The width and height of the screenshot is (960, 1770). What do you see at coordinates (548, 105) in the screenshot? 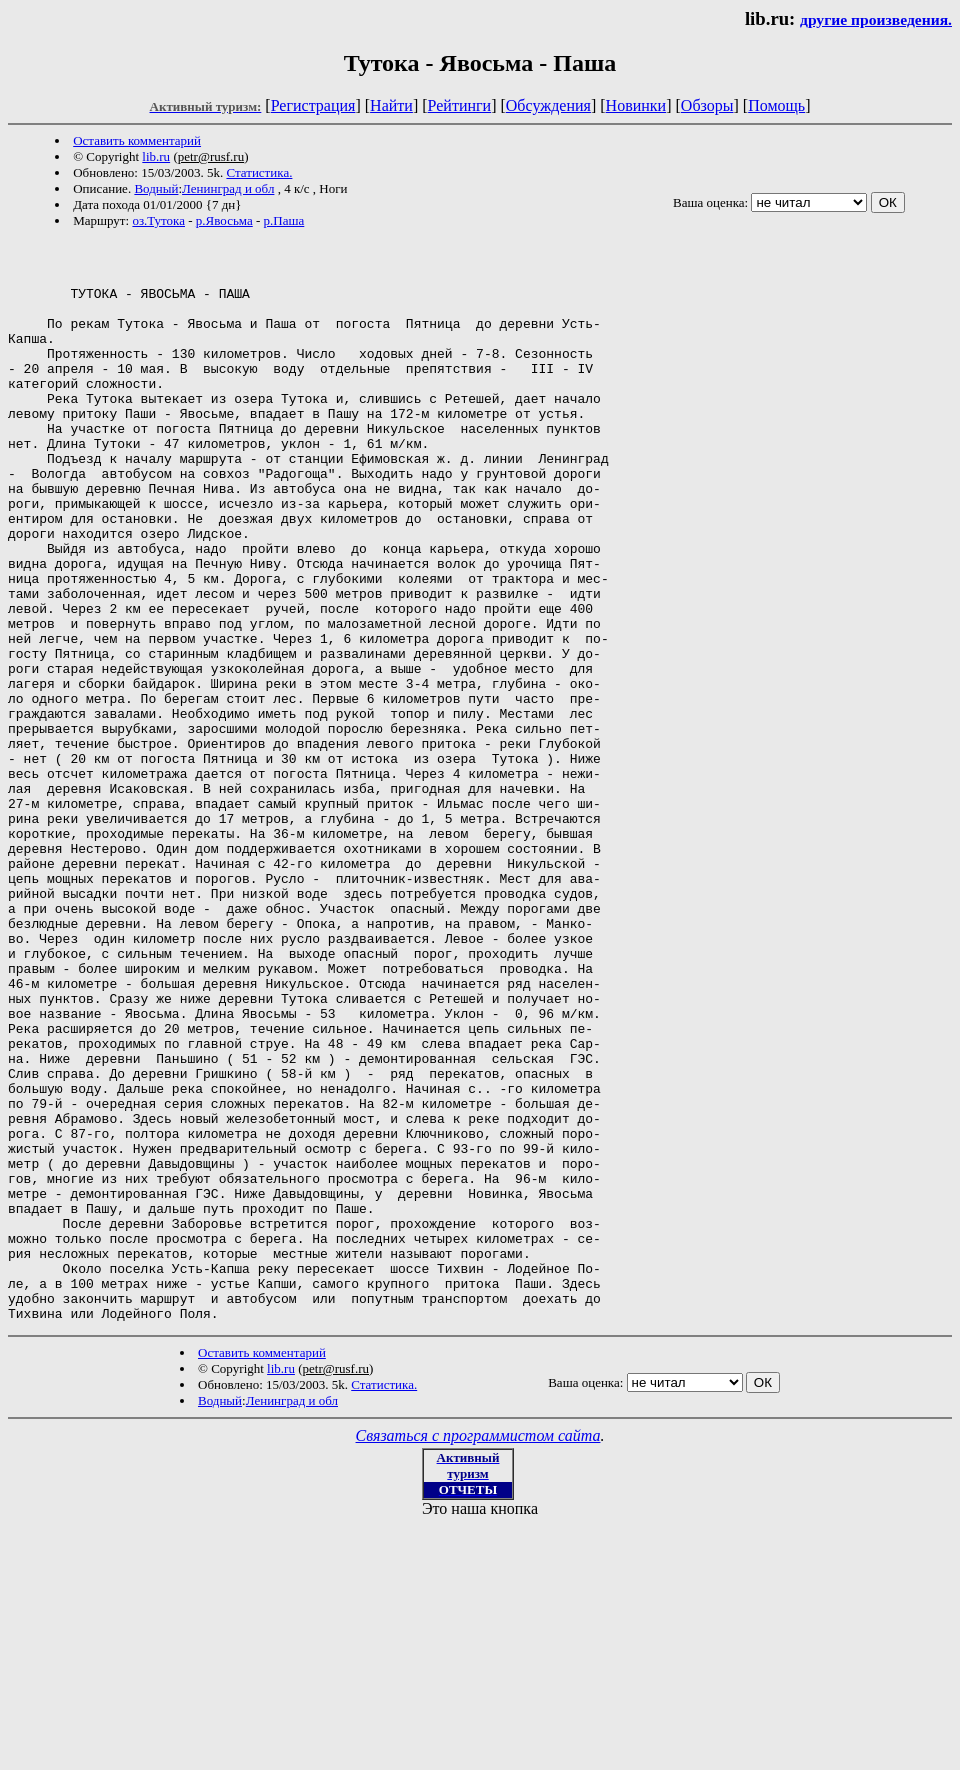
I see `Обсуждения` at bounding box center [548, 105].